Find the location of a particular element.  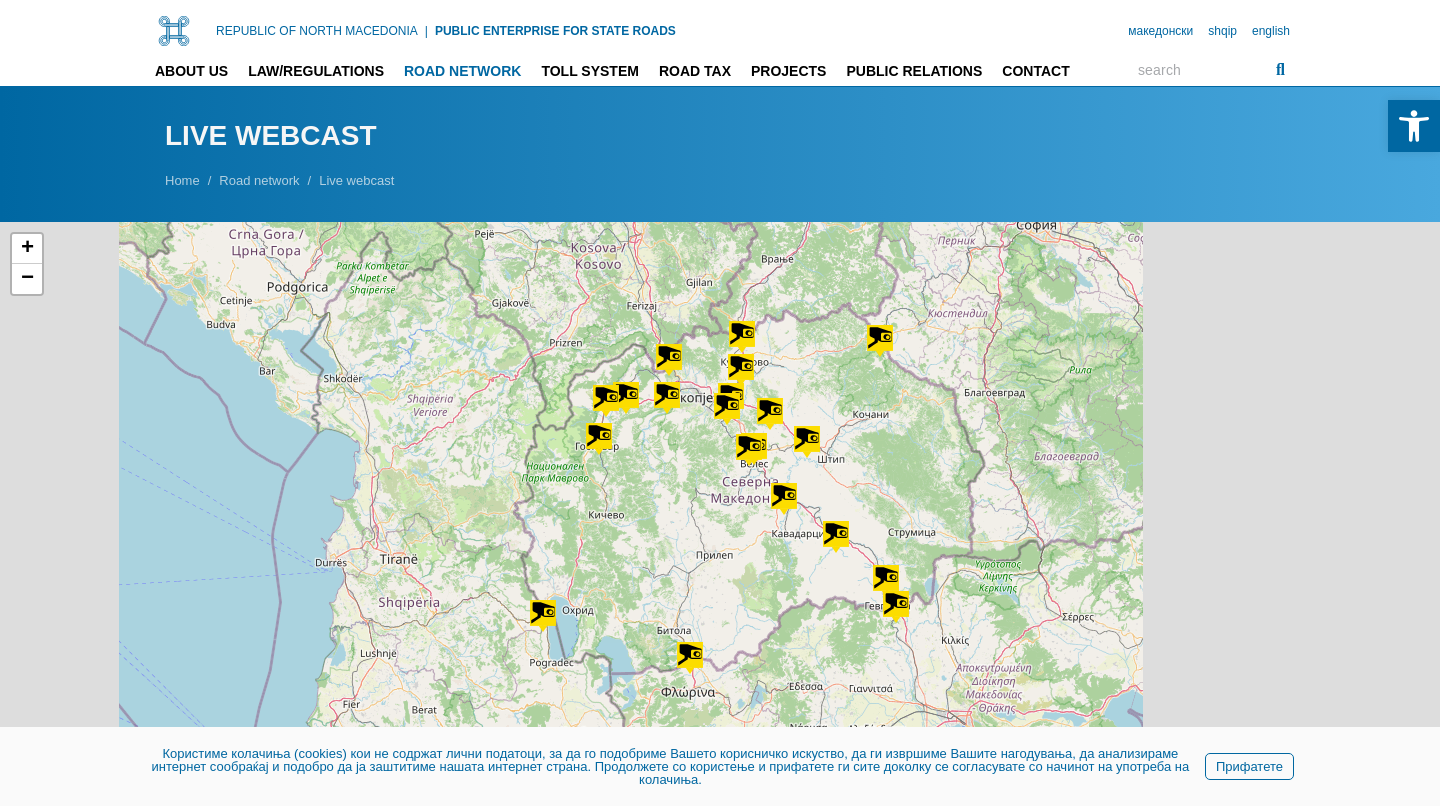

Прифатете [link] is located at coordinates (1249, 766).